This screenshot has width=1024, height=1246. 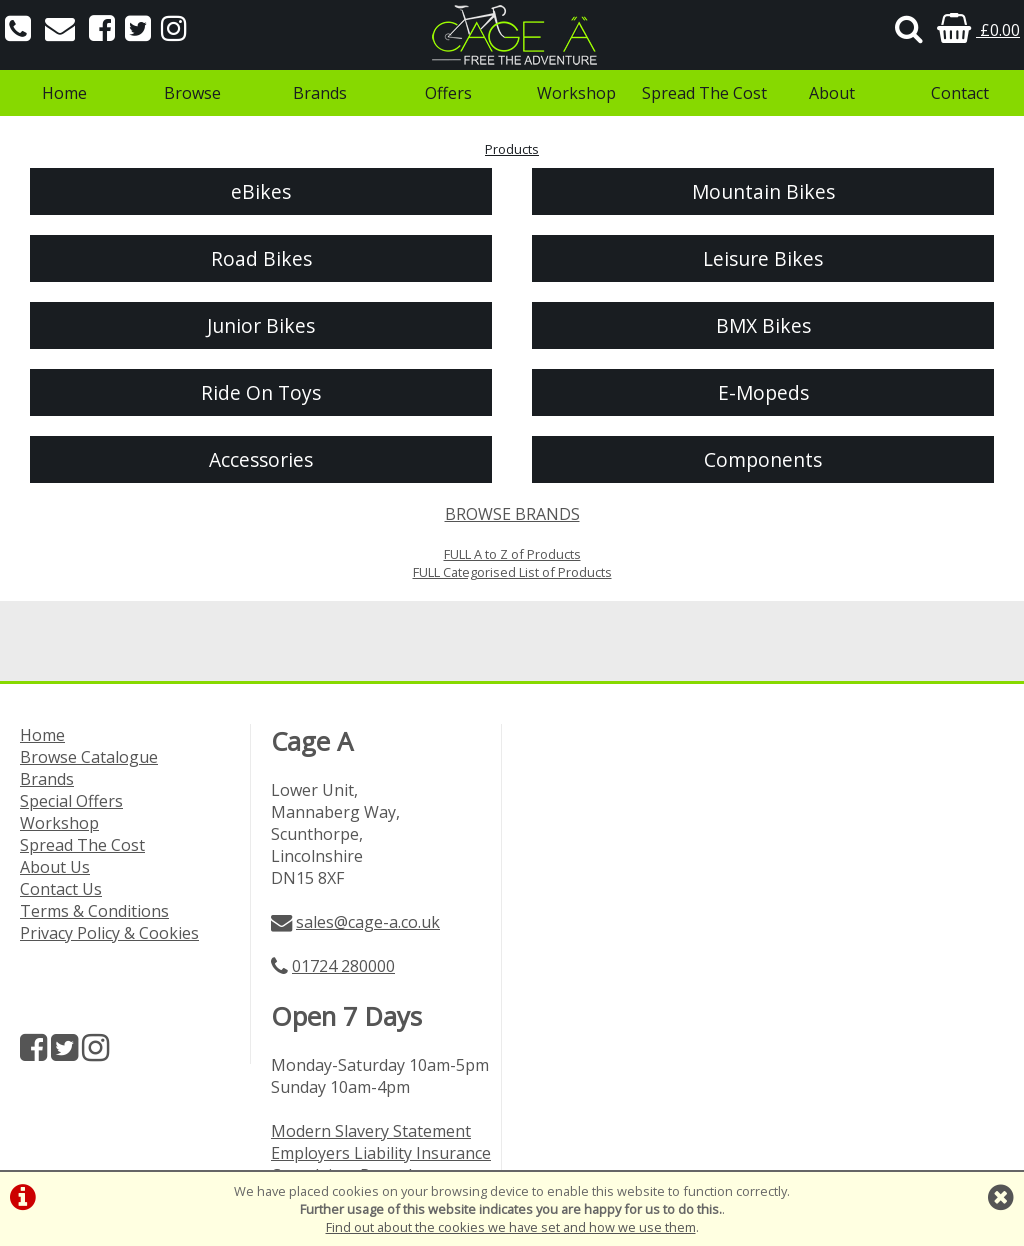 What do you see at coordinates (448, 93) in the screenshot?
I see `Offers` at bounding box center [448, 93].